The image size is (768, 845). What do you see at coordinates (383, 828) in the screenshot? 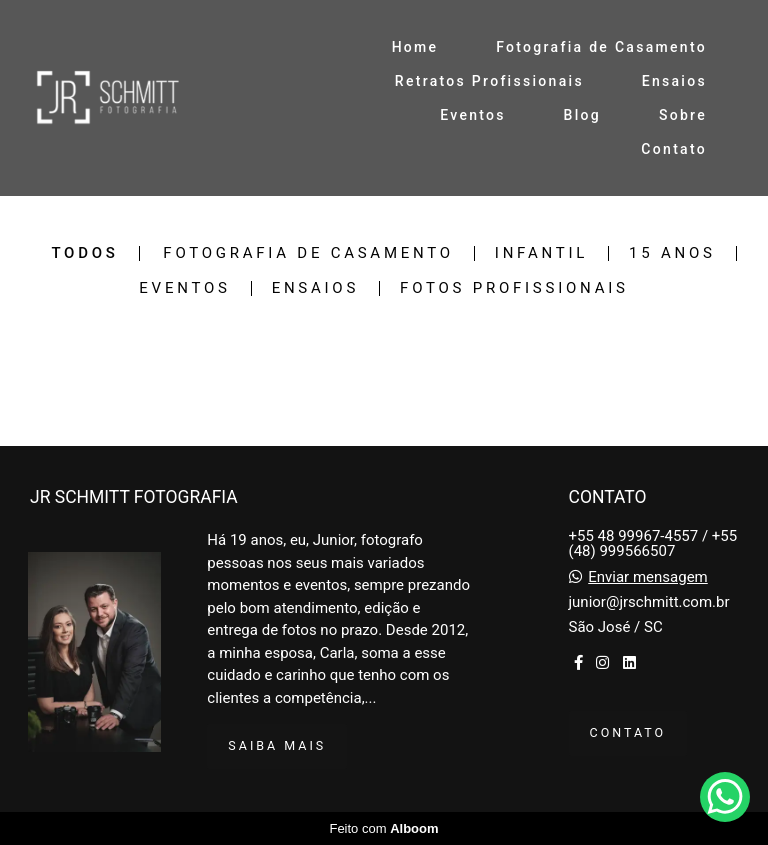
I see `Feito com` at bounding box center [383, 828].